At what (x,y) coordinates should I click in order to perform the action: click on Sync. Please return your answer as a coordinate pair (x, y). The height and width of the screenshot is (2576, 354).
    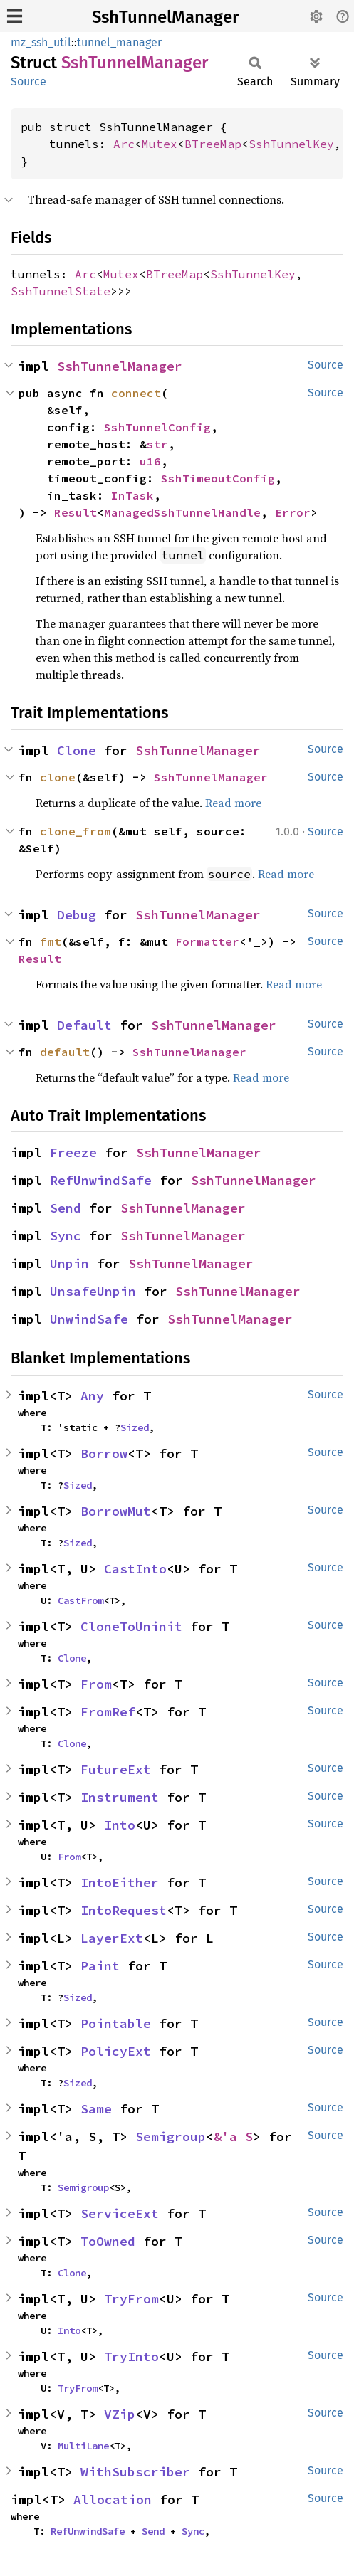
    Looking at the image, I should click on (65, 1236).